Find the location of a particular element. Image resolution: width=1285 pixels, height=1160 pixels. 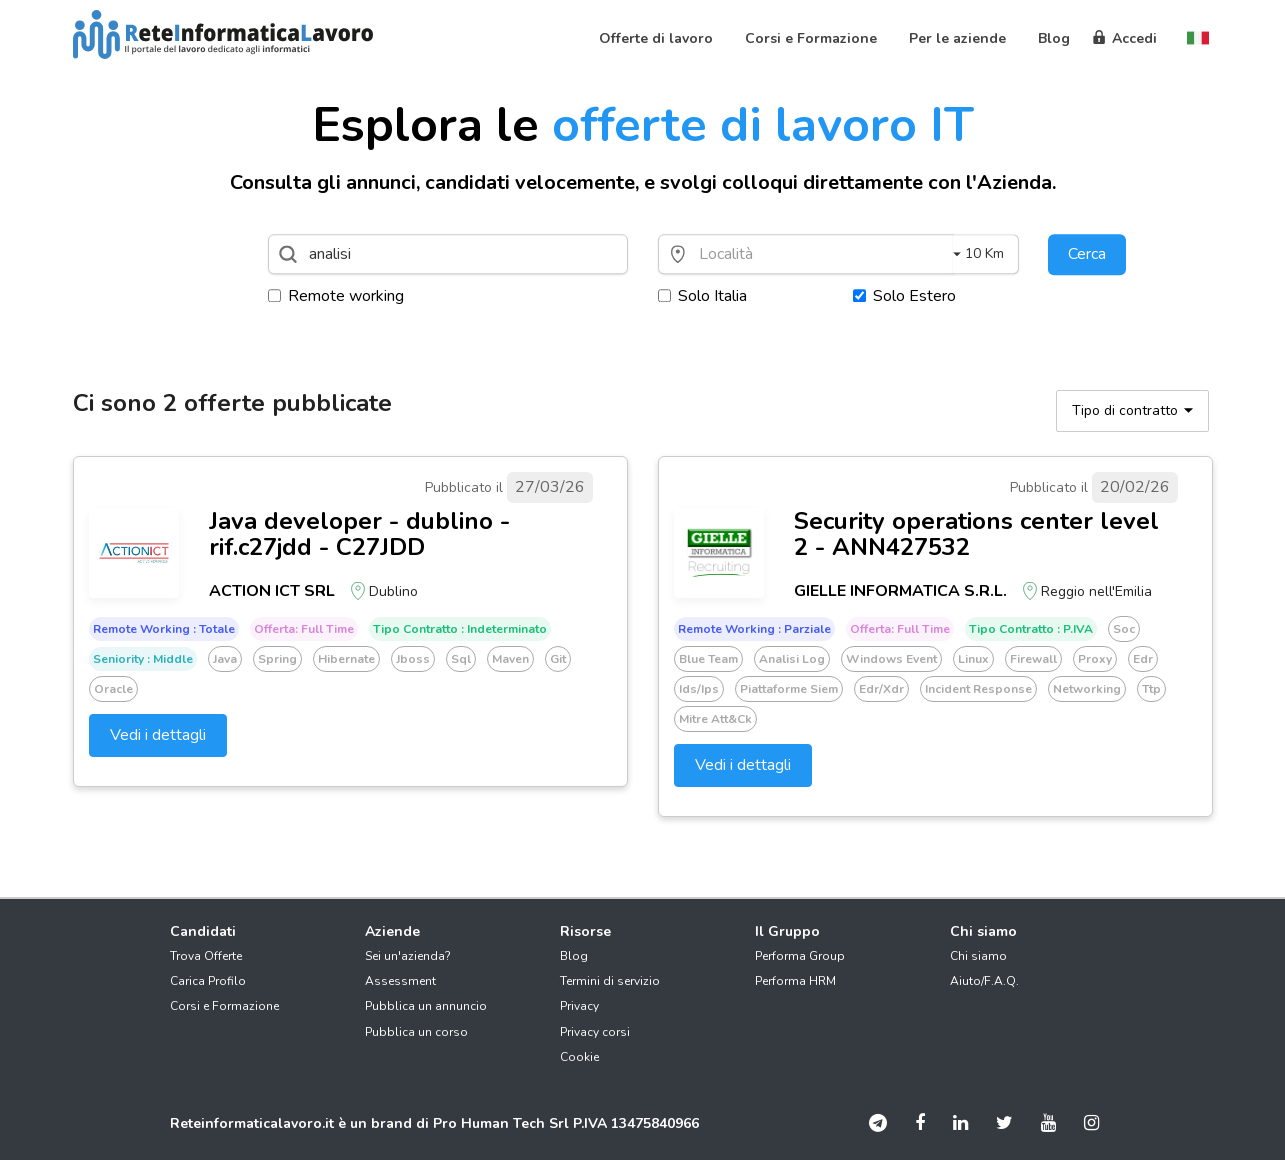

Soc is located at coordinates (1124, 629).